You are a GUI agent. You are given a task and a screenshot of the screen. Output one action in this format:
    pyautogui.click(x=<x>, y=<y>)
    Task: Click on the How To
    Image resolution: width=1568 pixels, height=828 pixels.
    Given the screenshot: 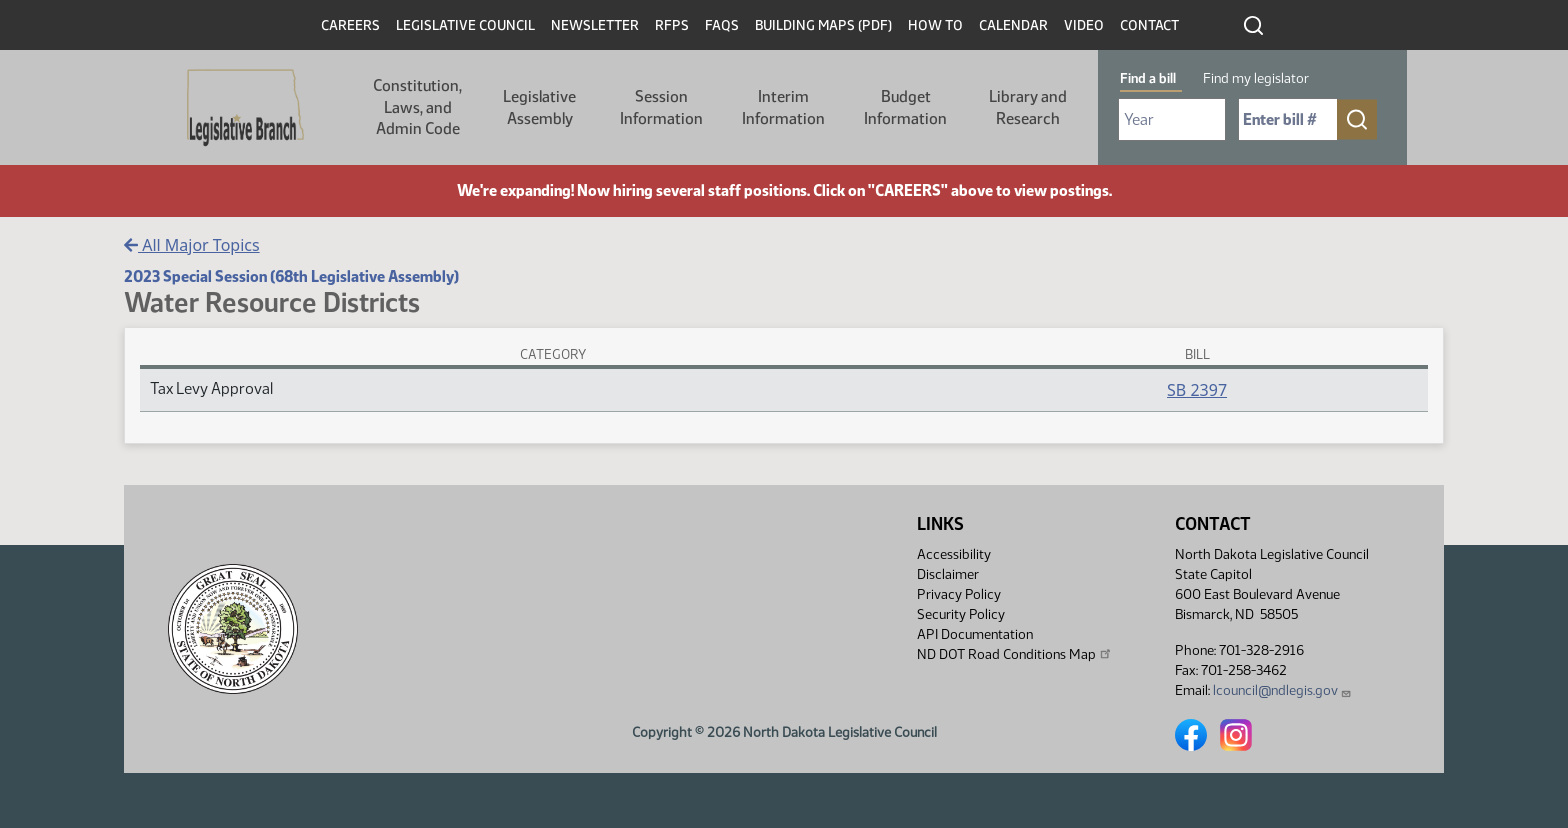 What is the action you would take?
    pyautogui.click(x=935, y=25)
    